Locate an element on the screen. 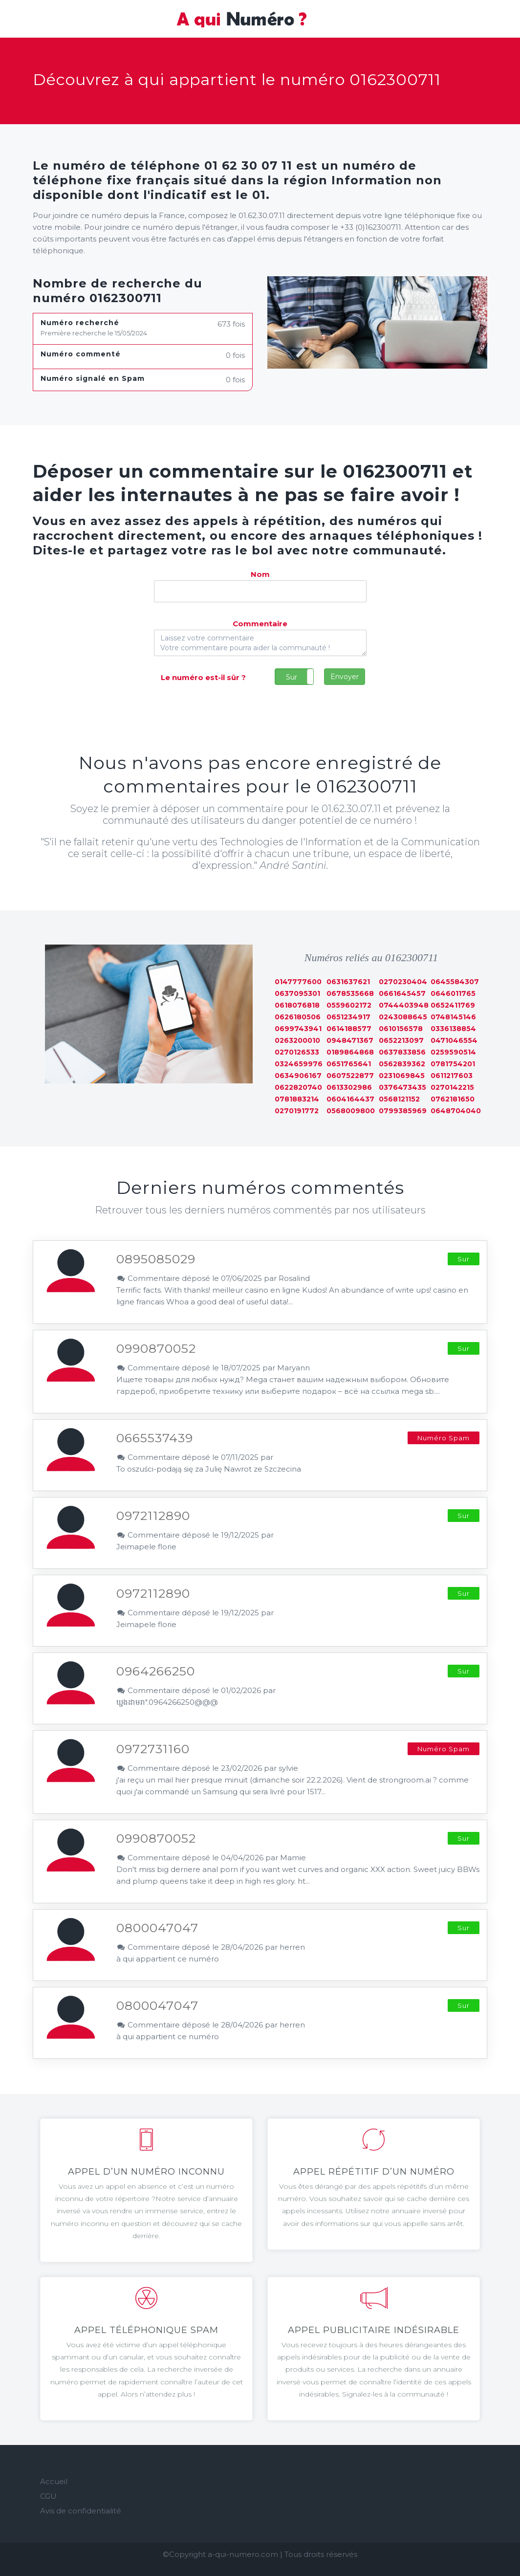  0631637621 is located at coordinates (348, 981).